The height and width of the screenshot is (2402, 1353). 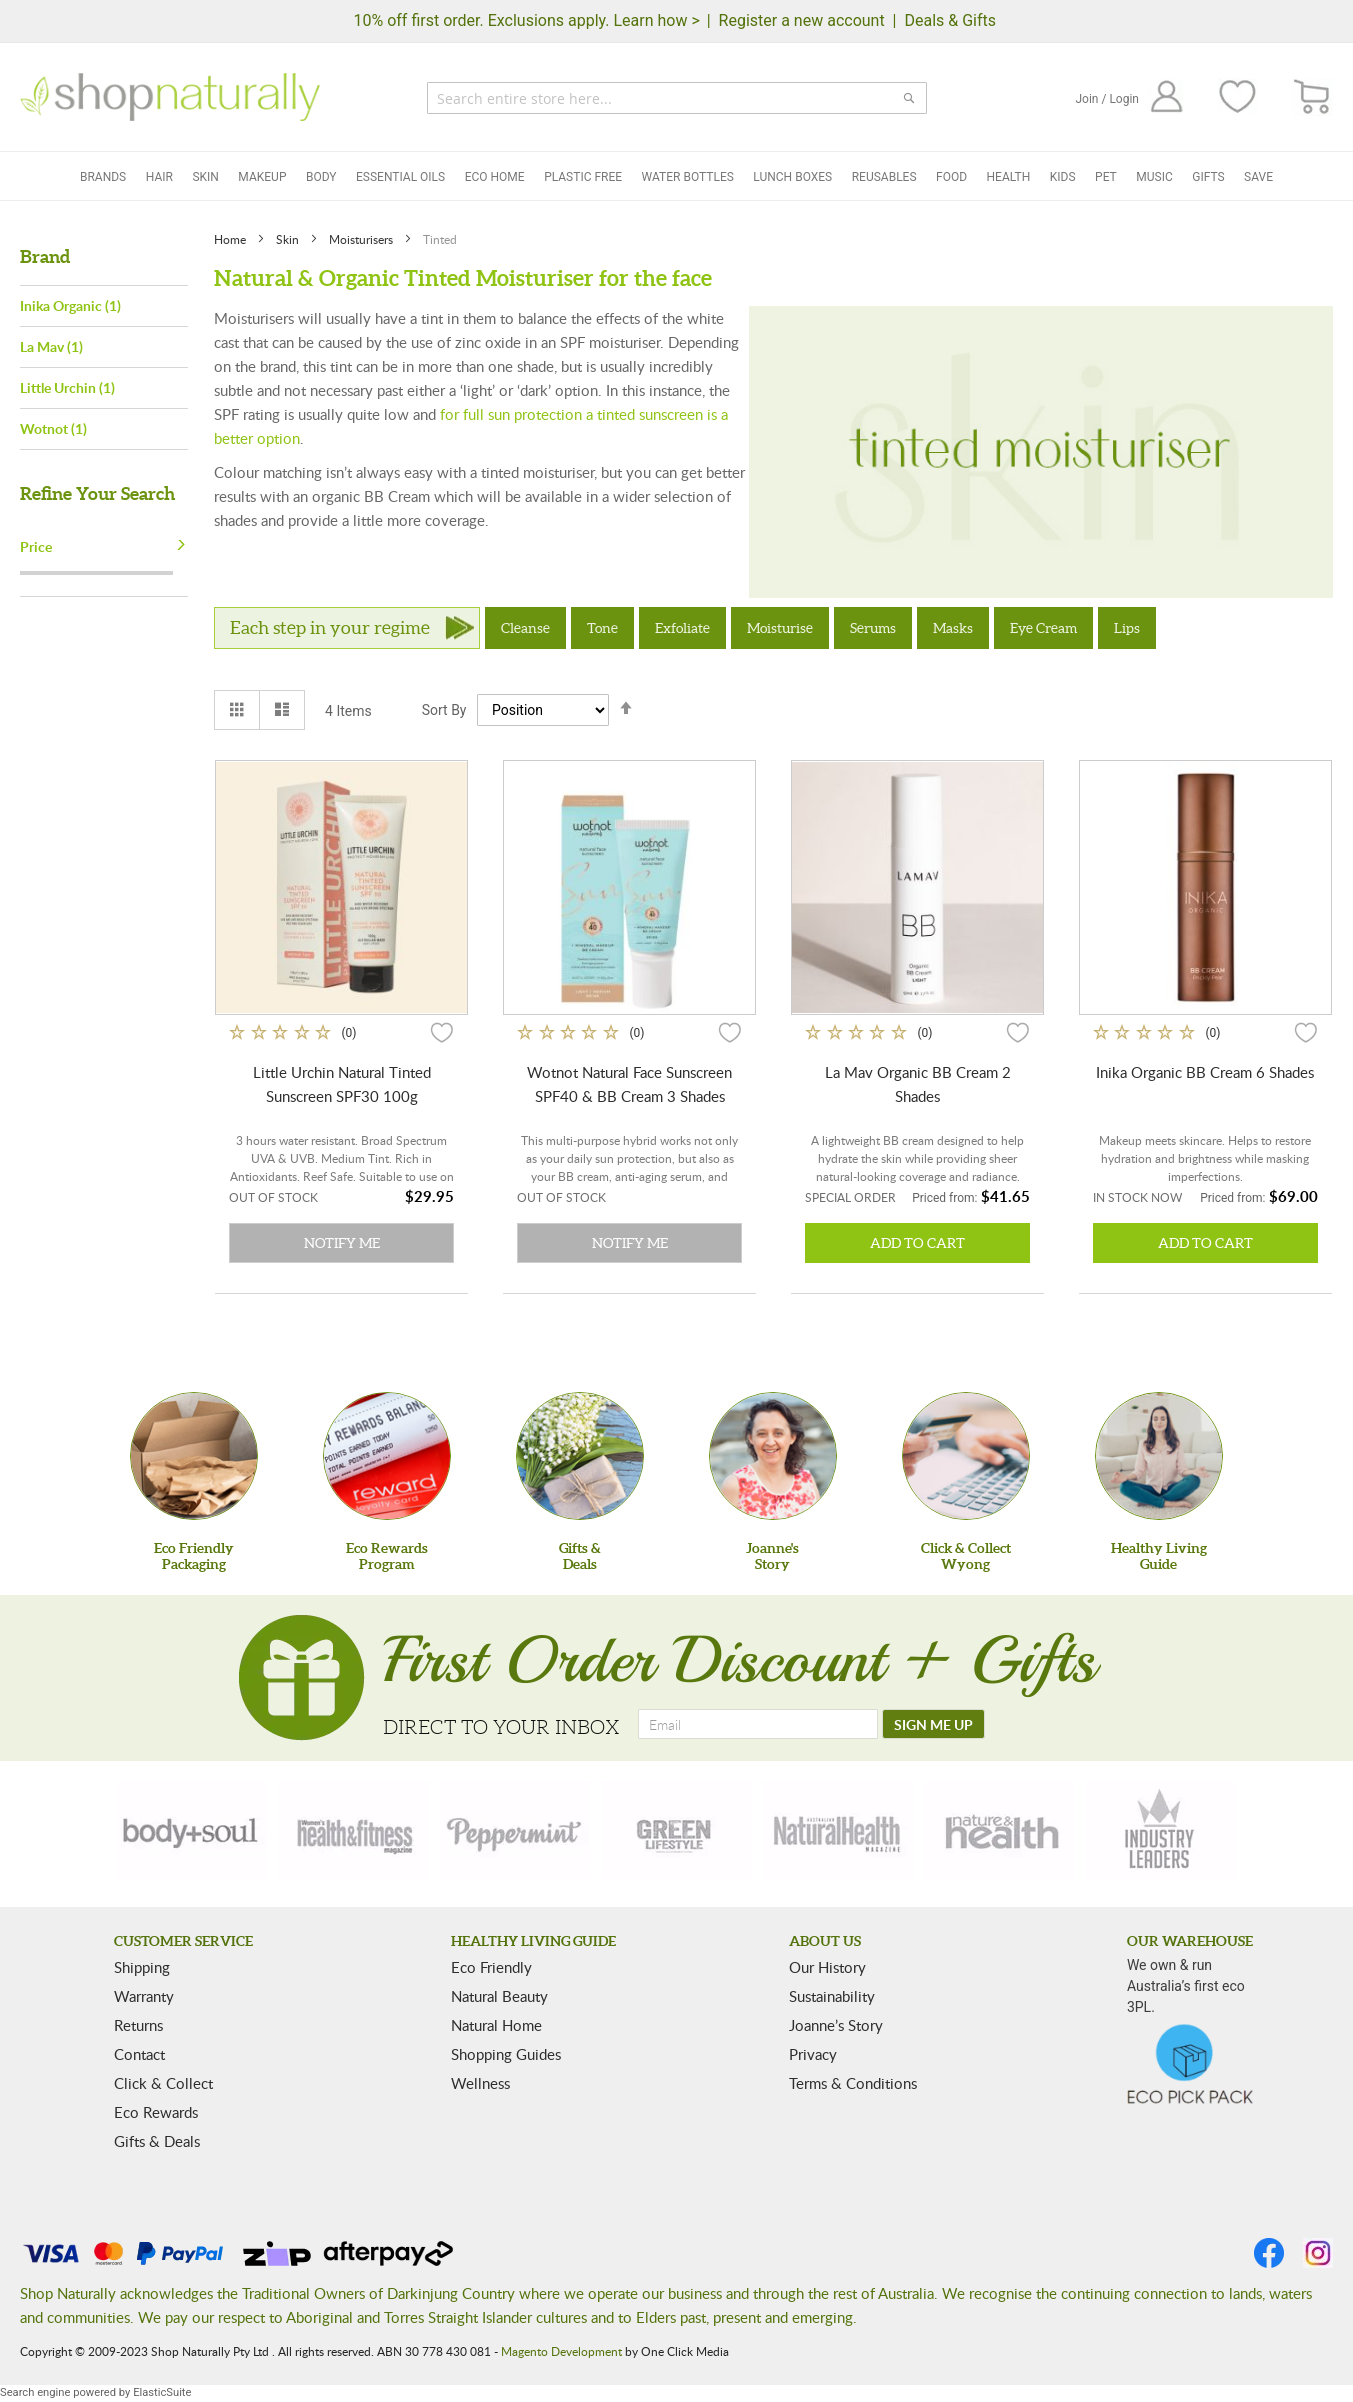 What do you see at coordinates (950, 20) in the screenshot?
I see `Deals & Gifts` at bounding box center [950, 20].